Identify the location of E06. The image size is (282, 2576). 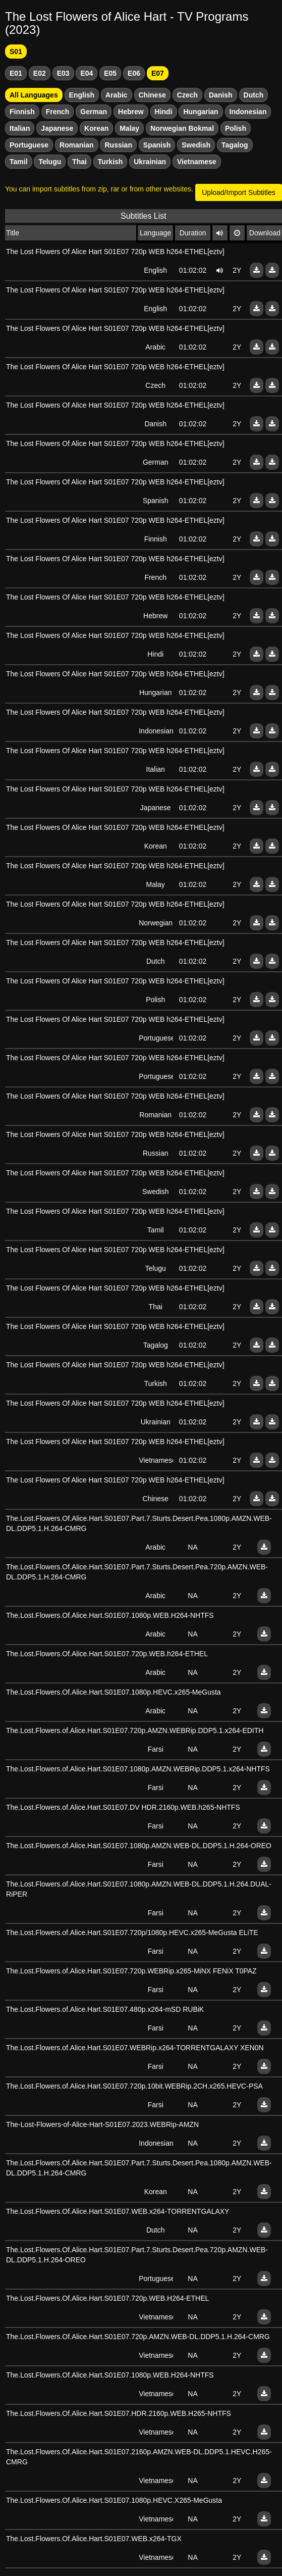
(134, 73).